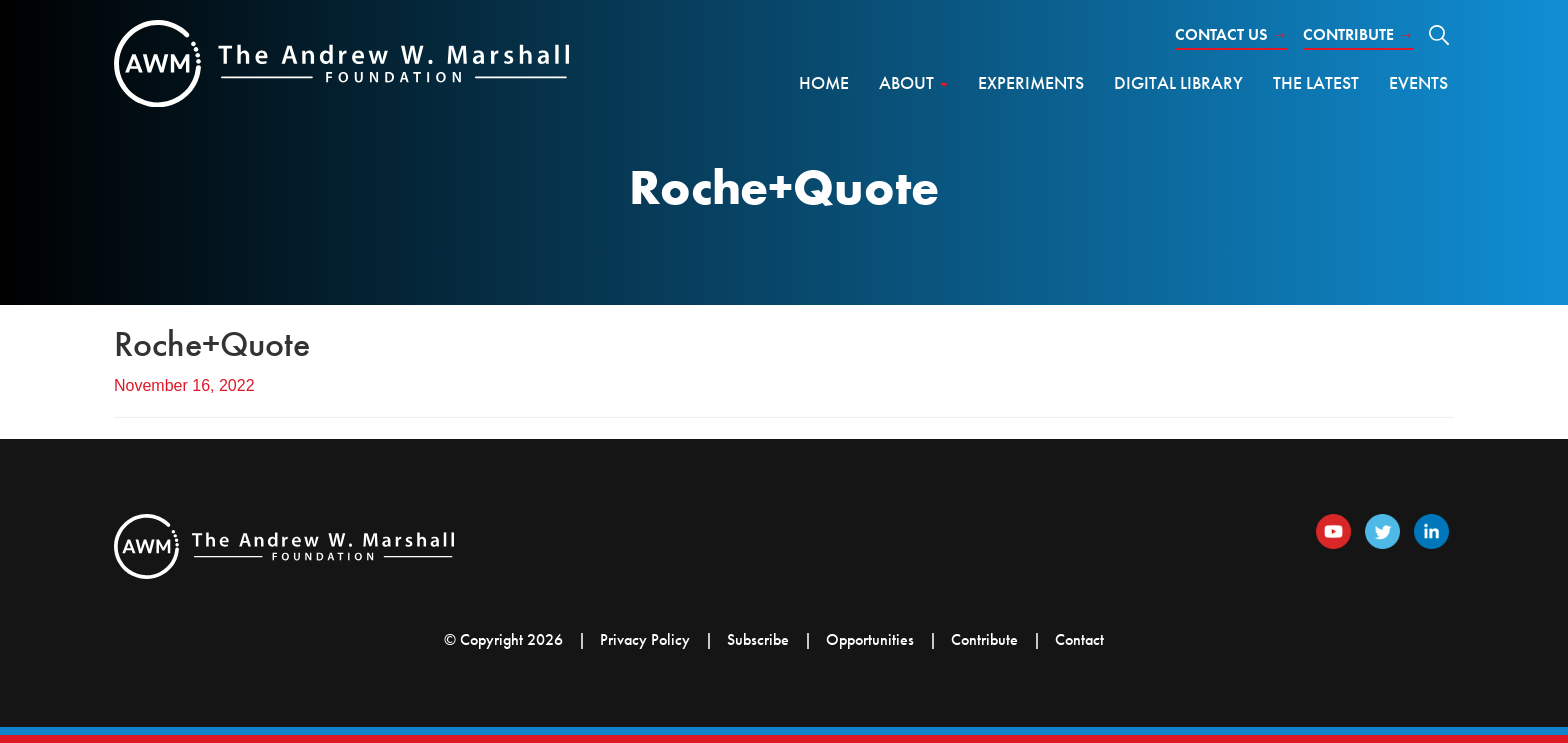 The width and height of the screenshot is (1568, 743). What do you see at coordinates (1358, 34) in the screenshot?
I see `Contribute` at bounding box center [1358, 34].